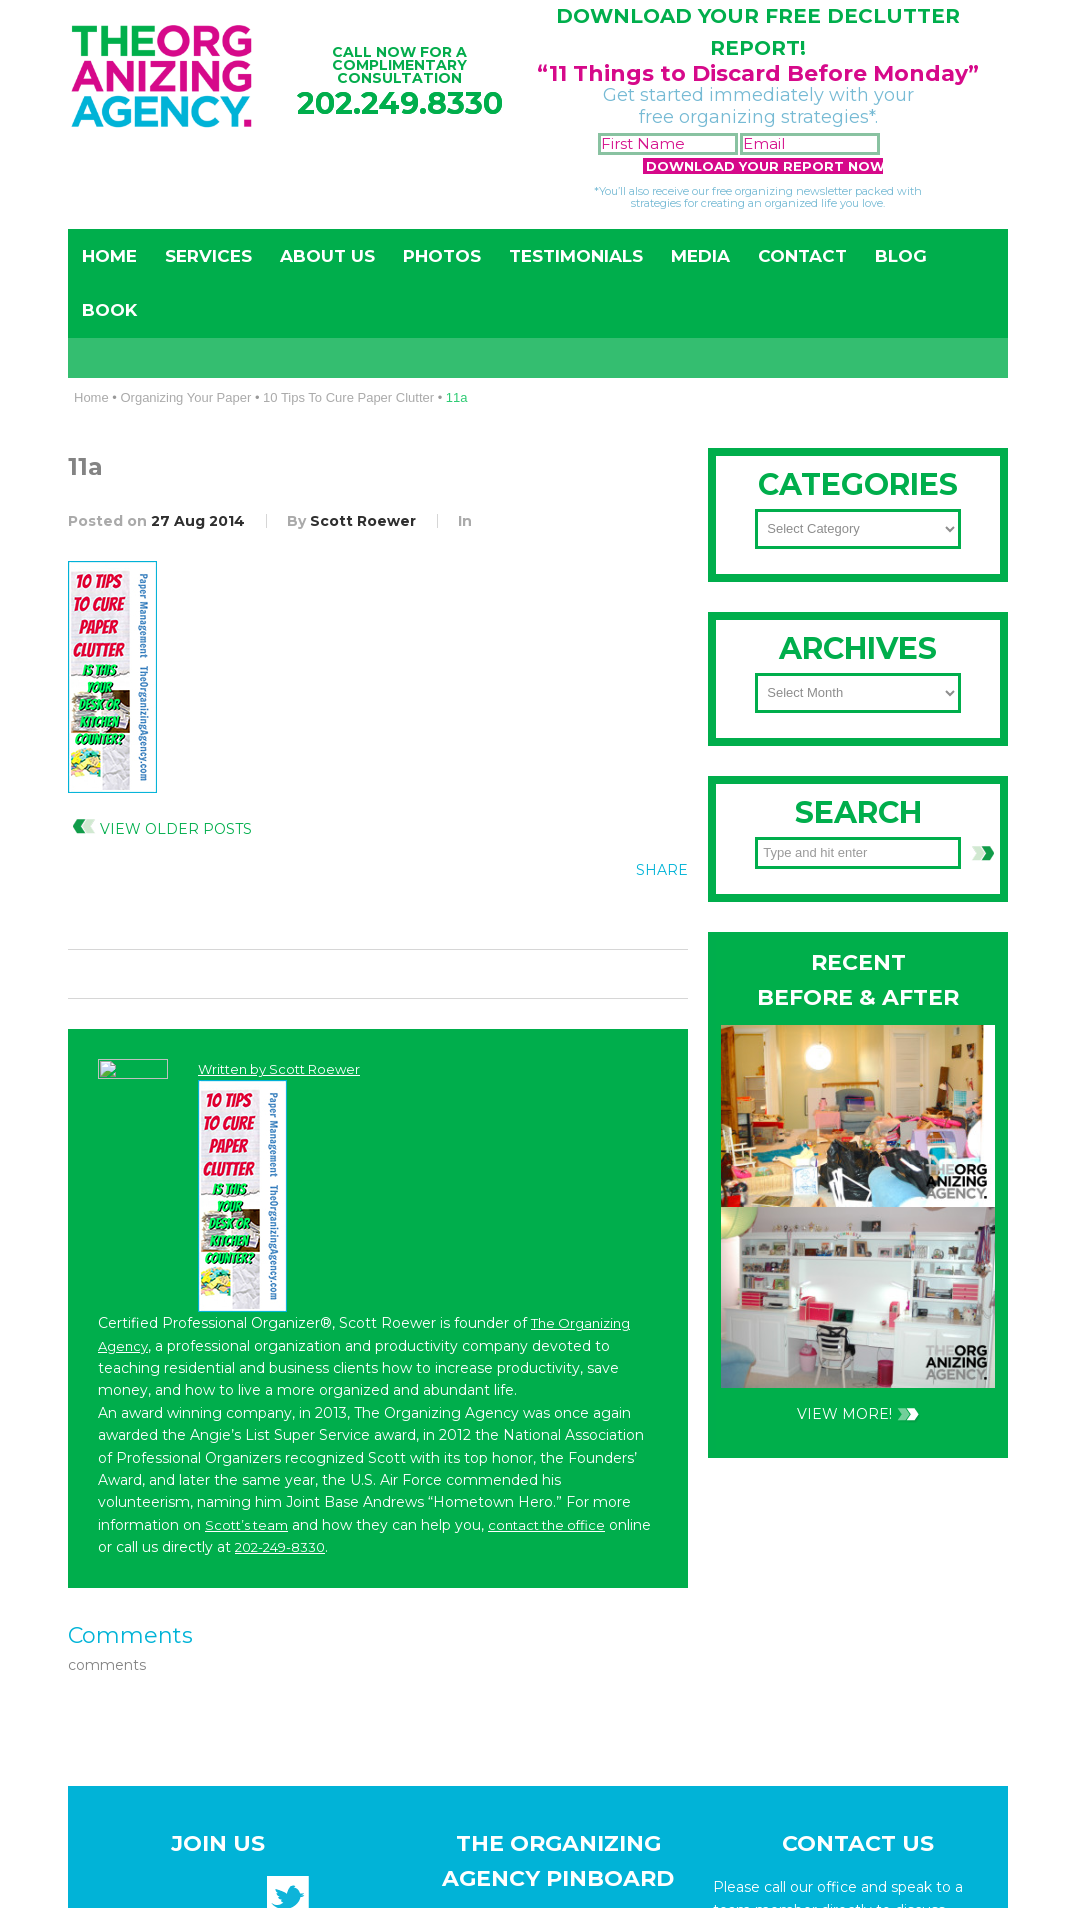 This screenshot has height=1908, width=1076. I want to click on Services, so click(208, 256).